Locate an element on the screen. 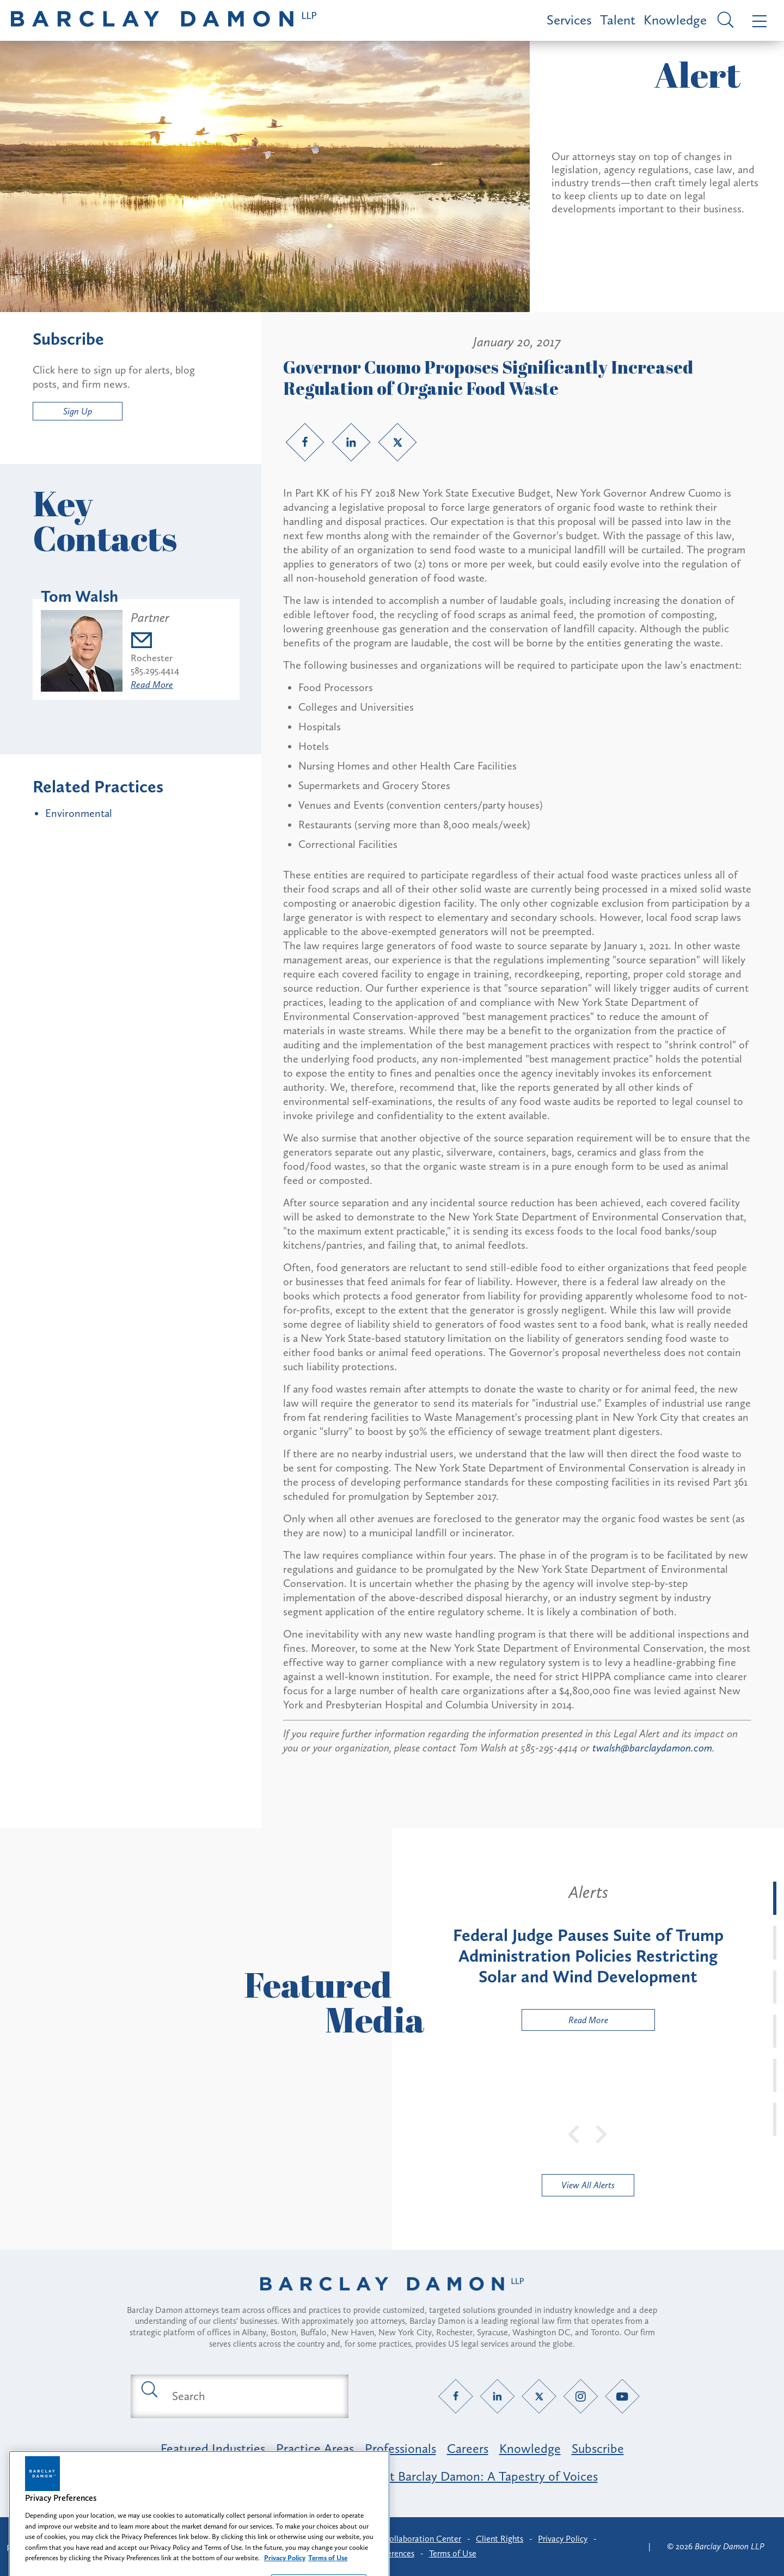  [tab] is located at coordinates (774, 1898).